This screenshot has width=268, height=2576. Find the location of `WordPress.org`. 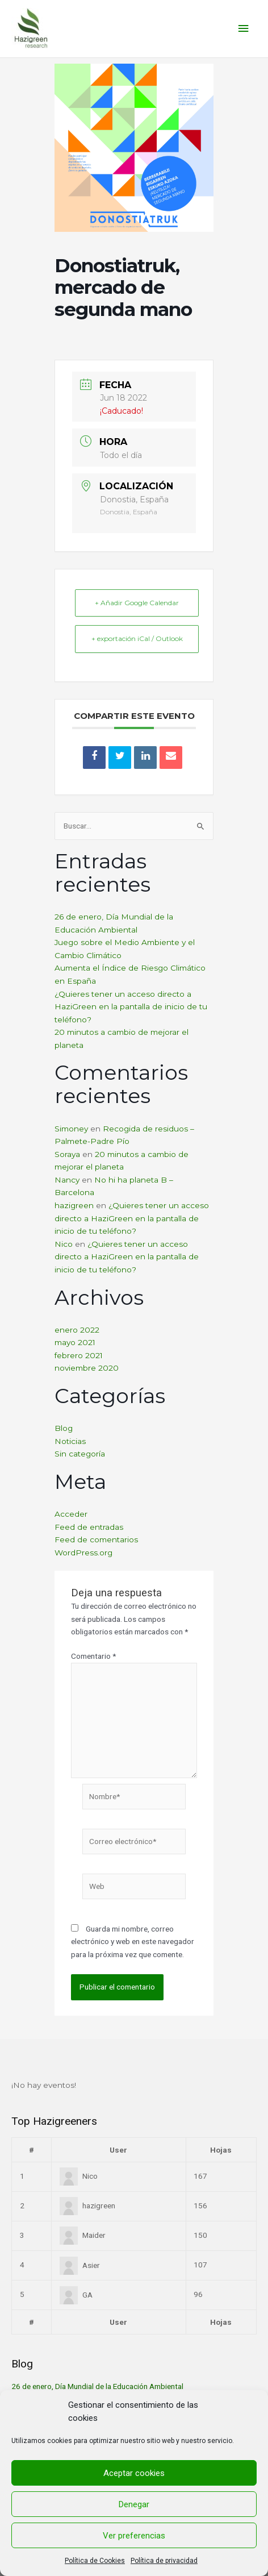

WordPress.org is located at coordinates (83, 1552).